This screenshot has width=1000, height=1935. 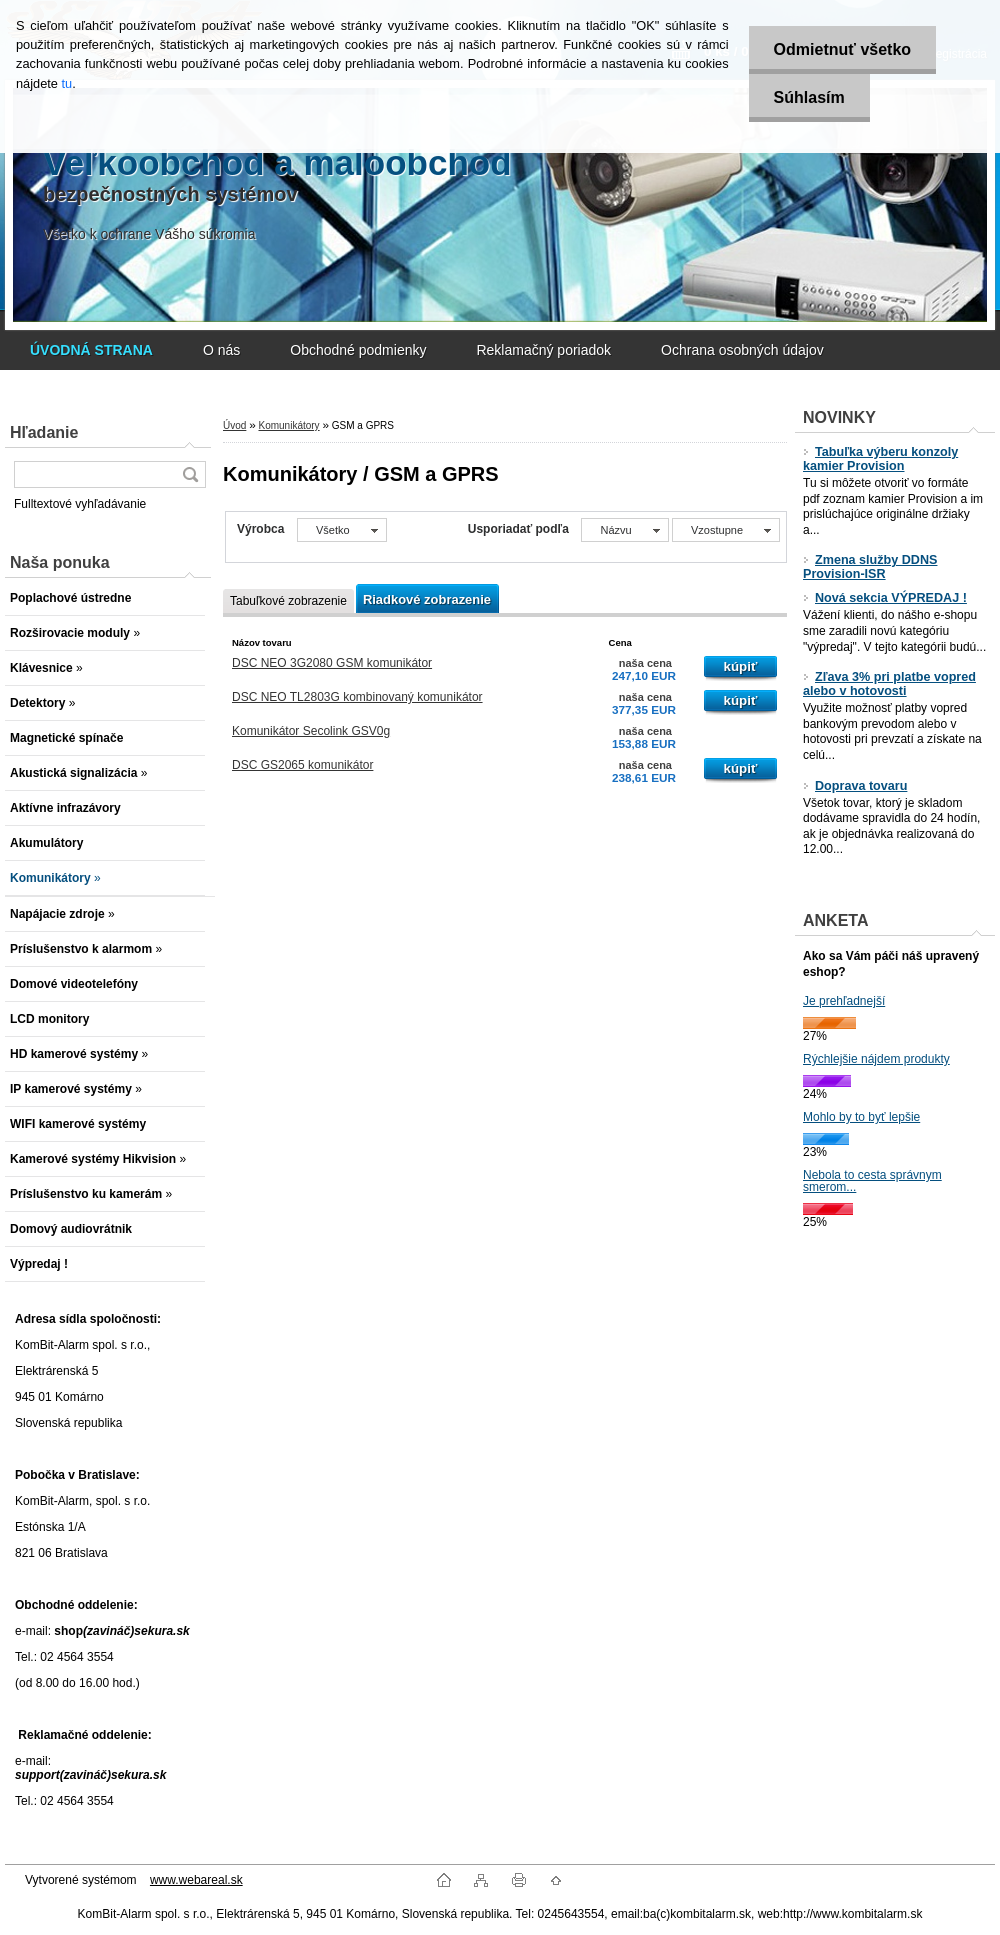 What do you see at coordinates (196, 1880) in the screenshot?
I see `www.webareal.sk` at bounding box center [196, 1880].